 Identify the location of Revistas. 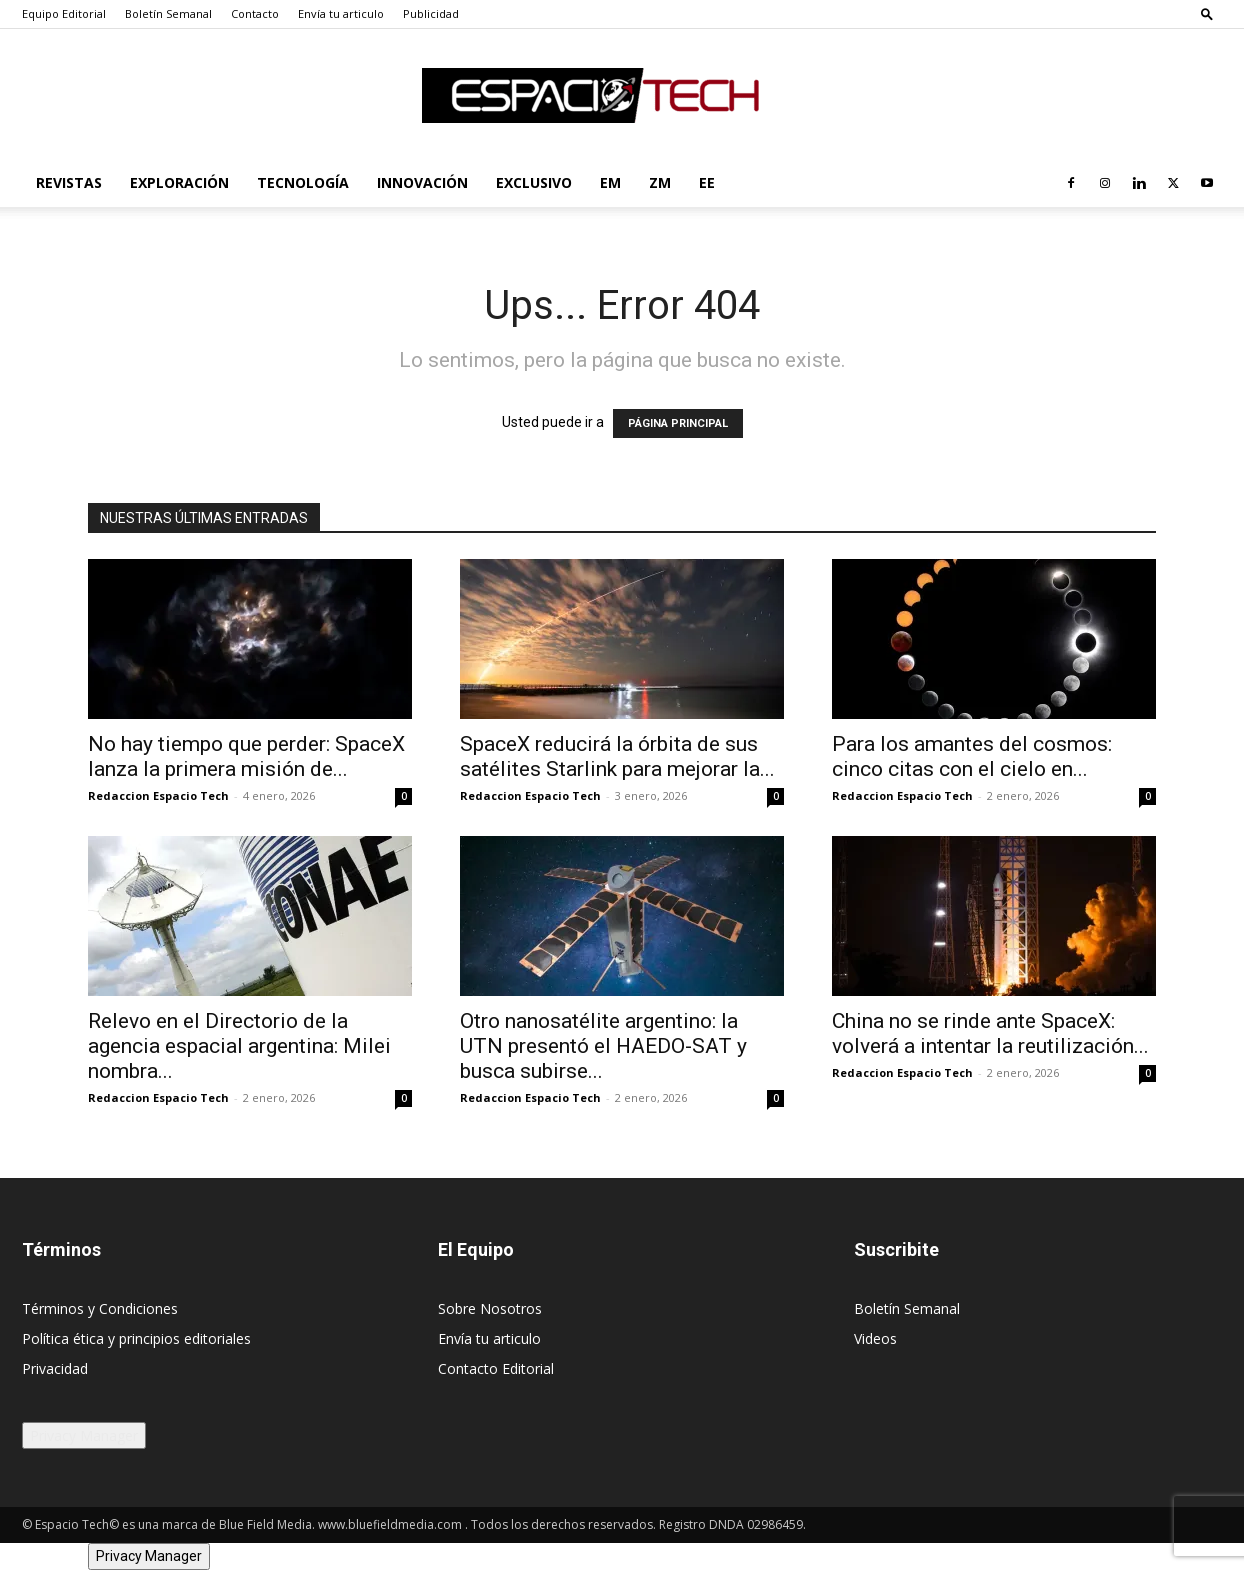
(69, 182).